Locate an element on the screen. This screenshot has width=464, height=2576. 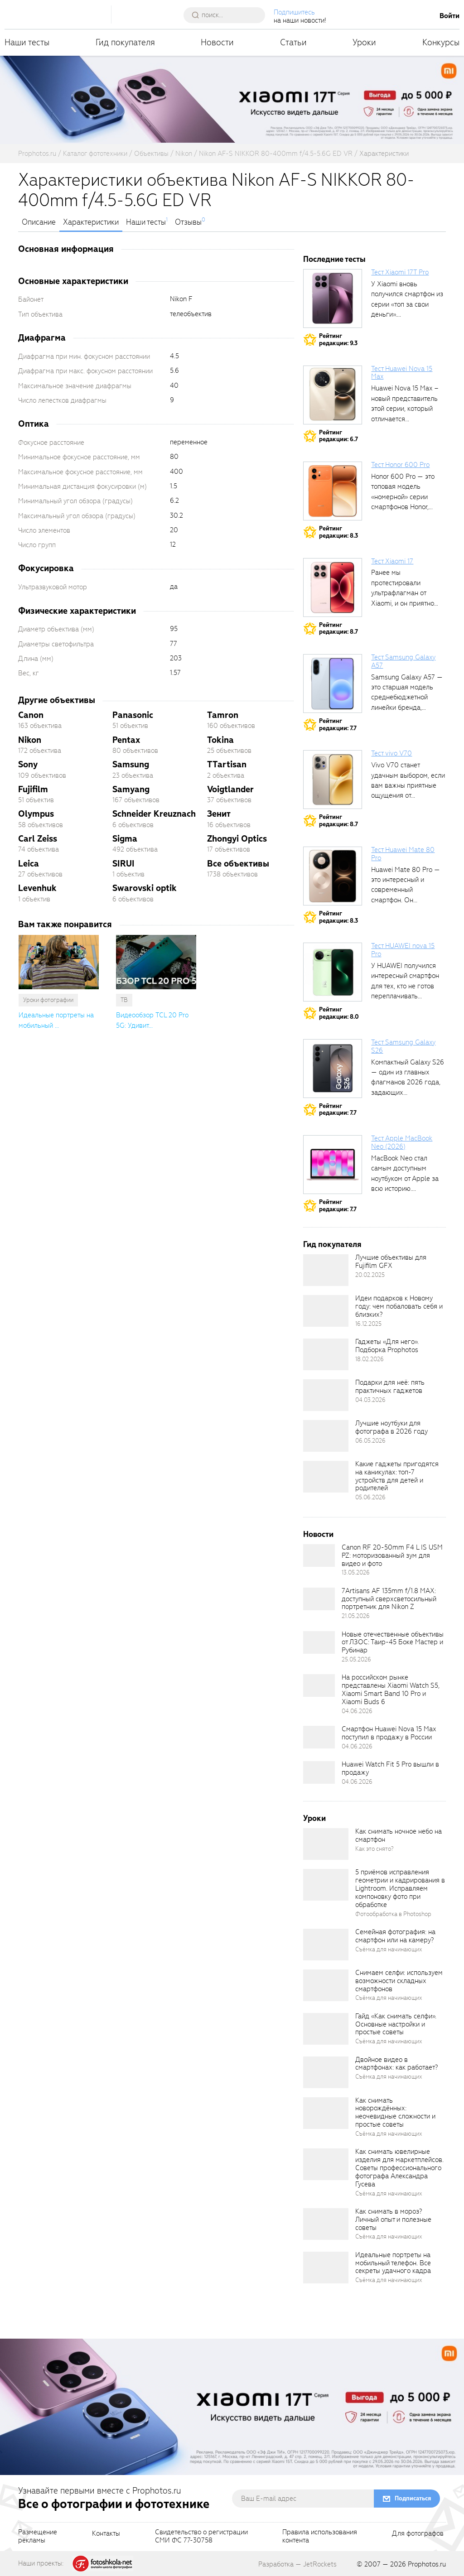
Размещениерекламы is located at coordinates (37, 2536).